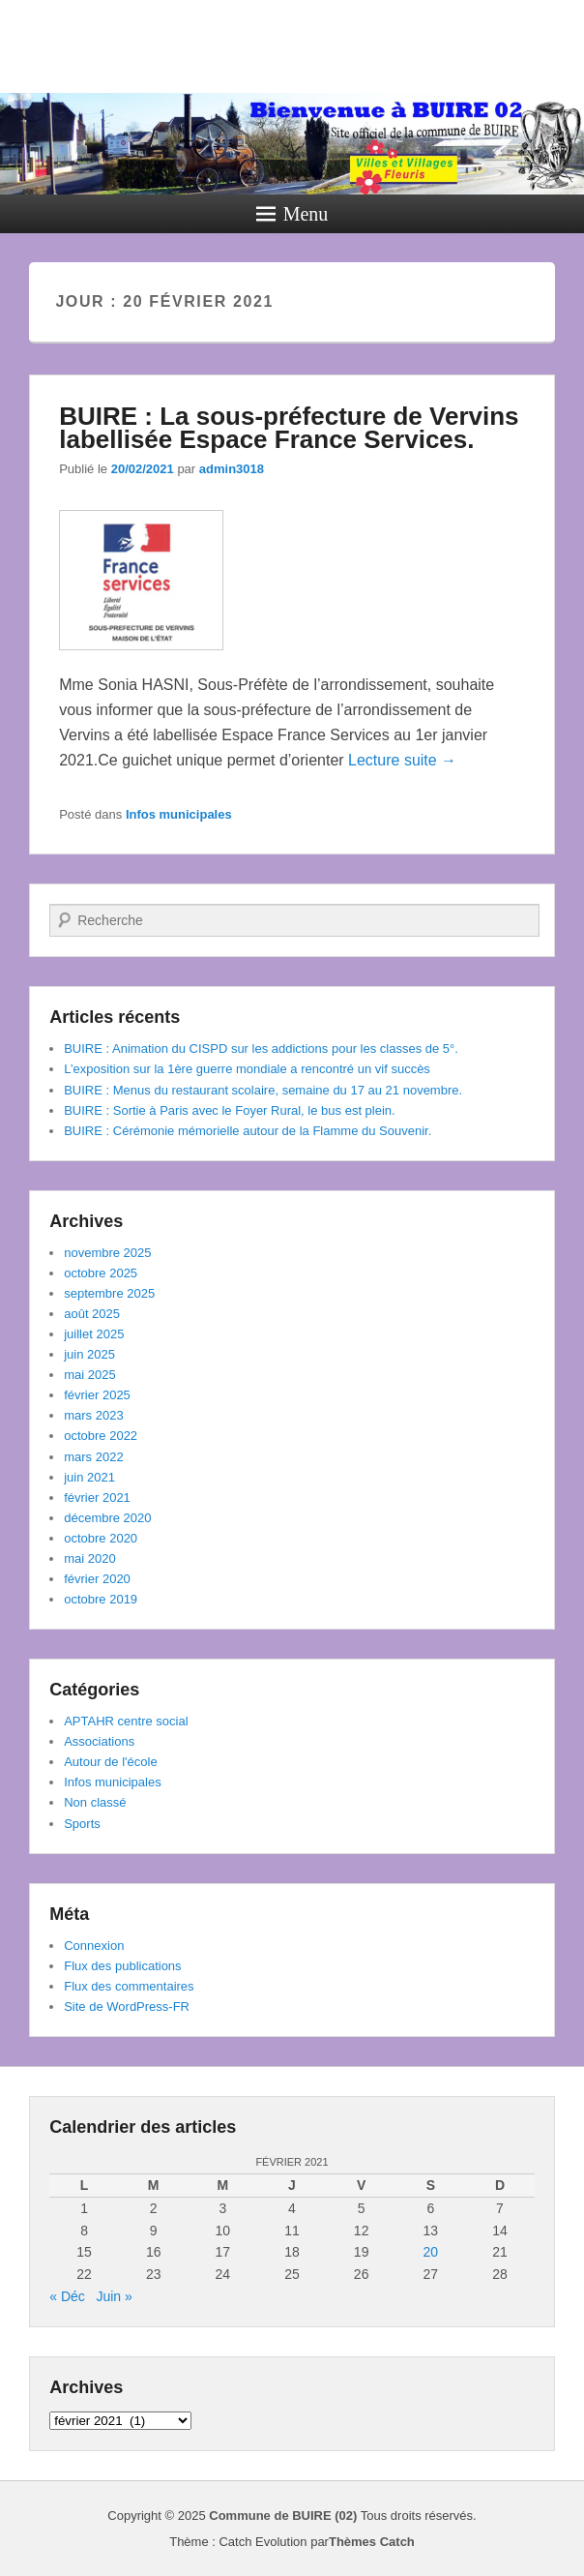 The image size is (584, 2576). Describe the element at coordinates (128, 1986) in the screenshot. I see `Flux des commentaires` at that location.